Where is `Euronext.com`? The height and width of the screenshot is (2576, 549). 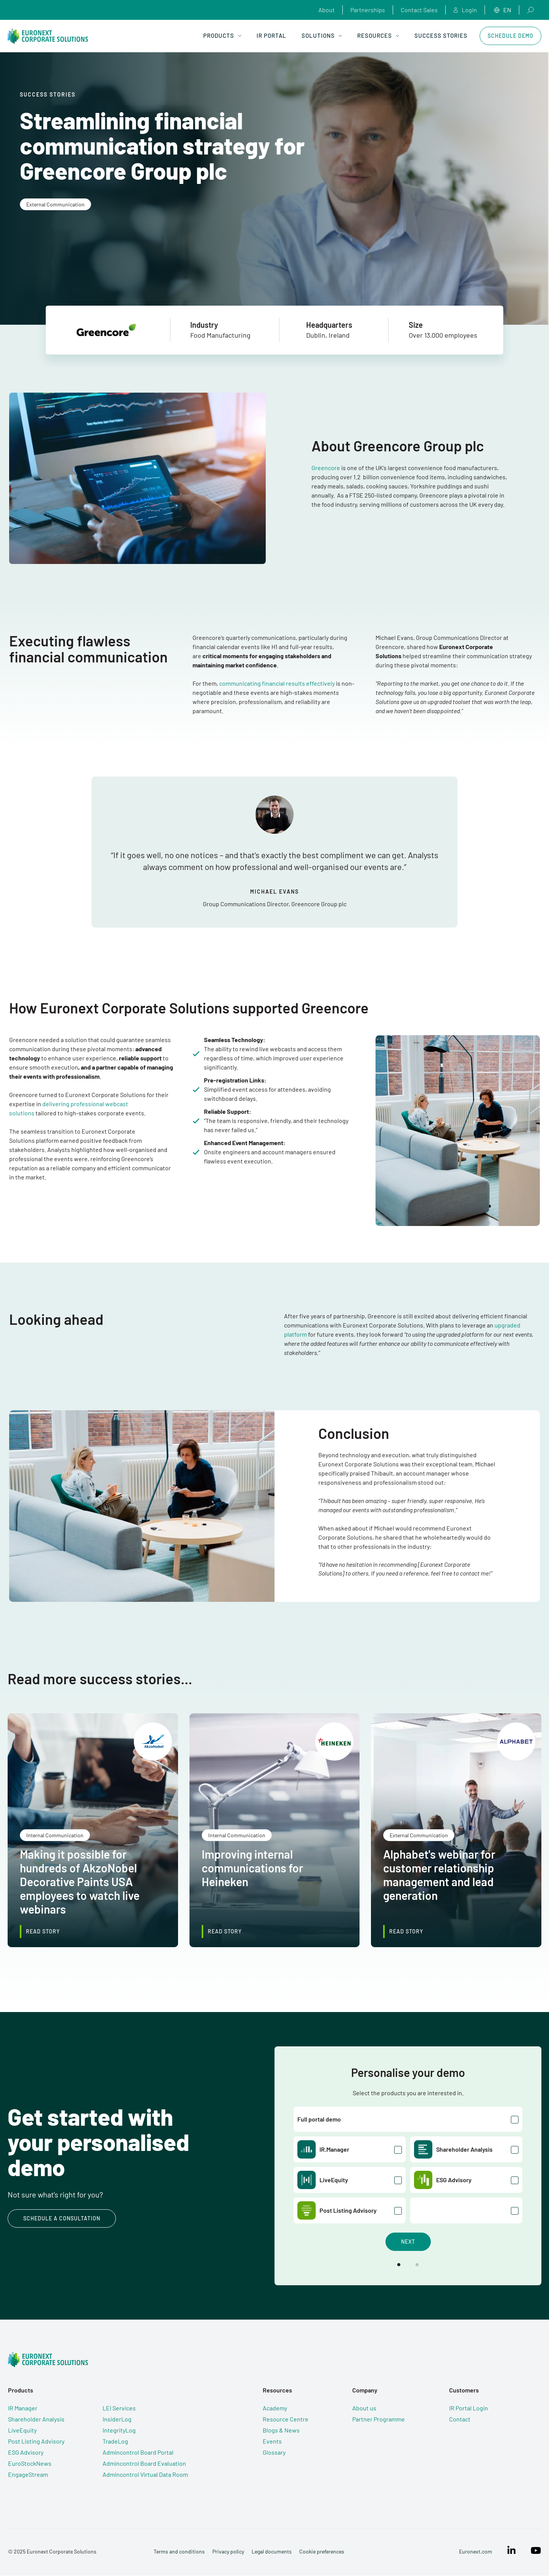
Euronext.com is located at coordinates (476, 2552).